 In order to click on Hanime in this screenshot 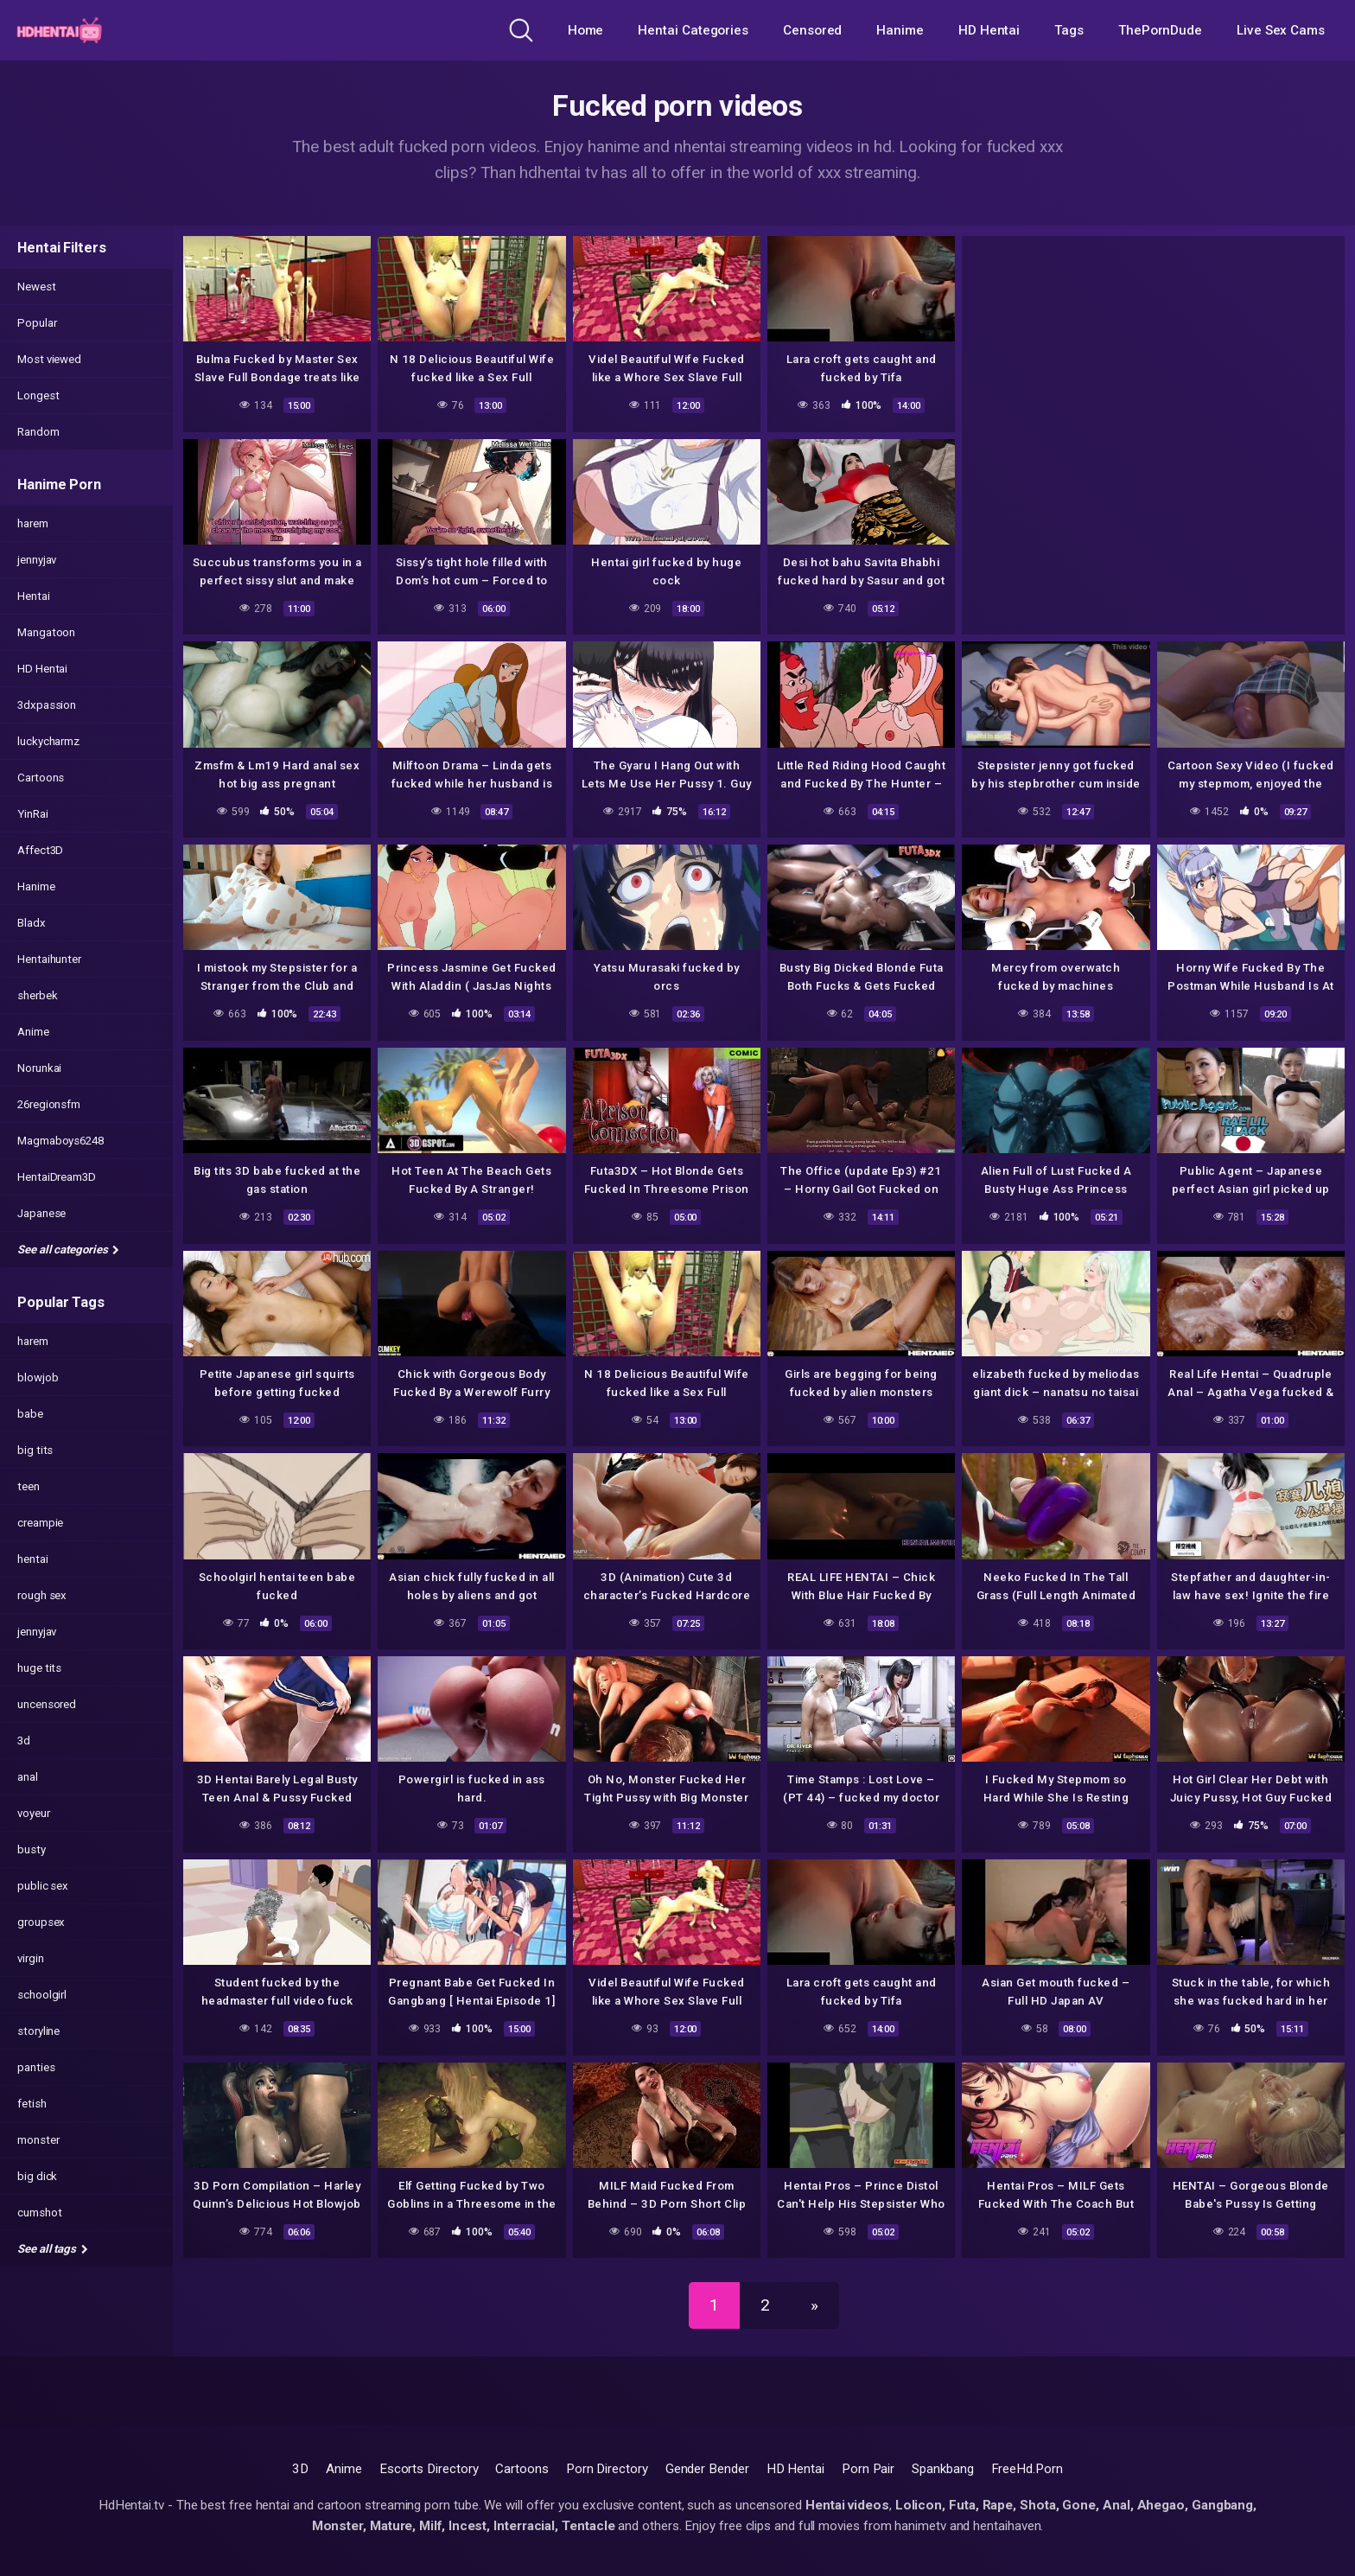, I will do `click(900, 30)`.